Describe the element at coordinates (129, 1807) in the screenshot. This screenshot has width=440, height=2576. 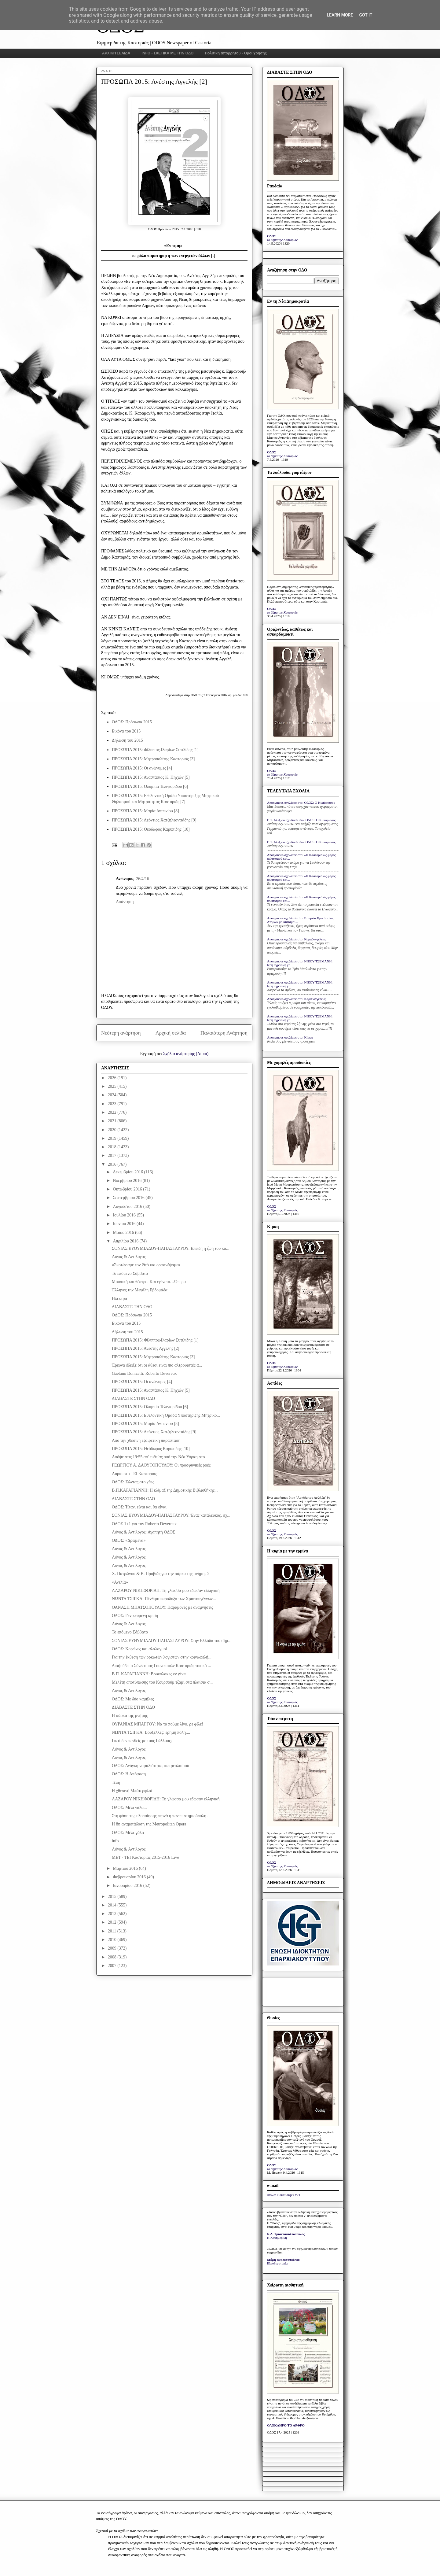
I see `ΟΔΟΣ: Μέλι γάλα...` at that location.